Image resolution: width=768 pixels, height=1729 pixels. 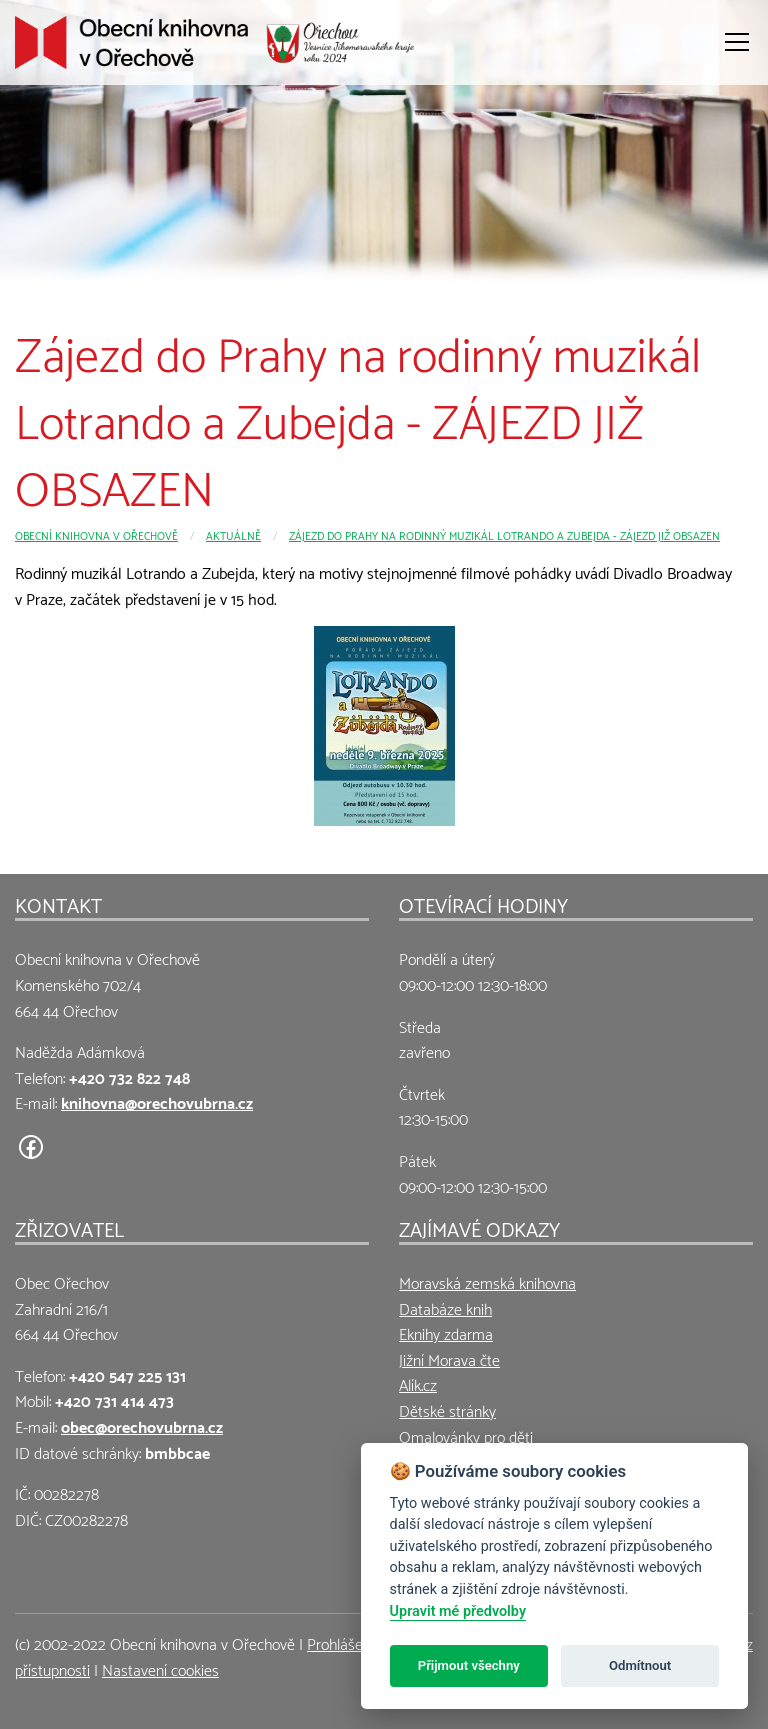 I want to click on Omalovánky pro děti, so click(x=466, y=1435).